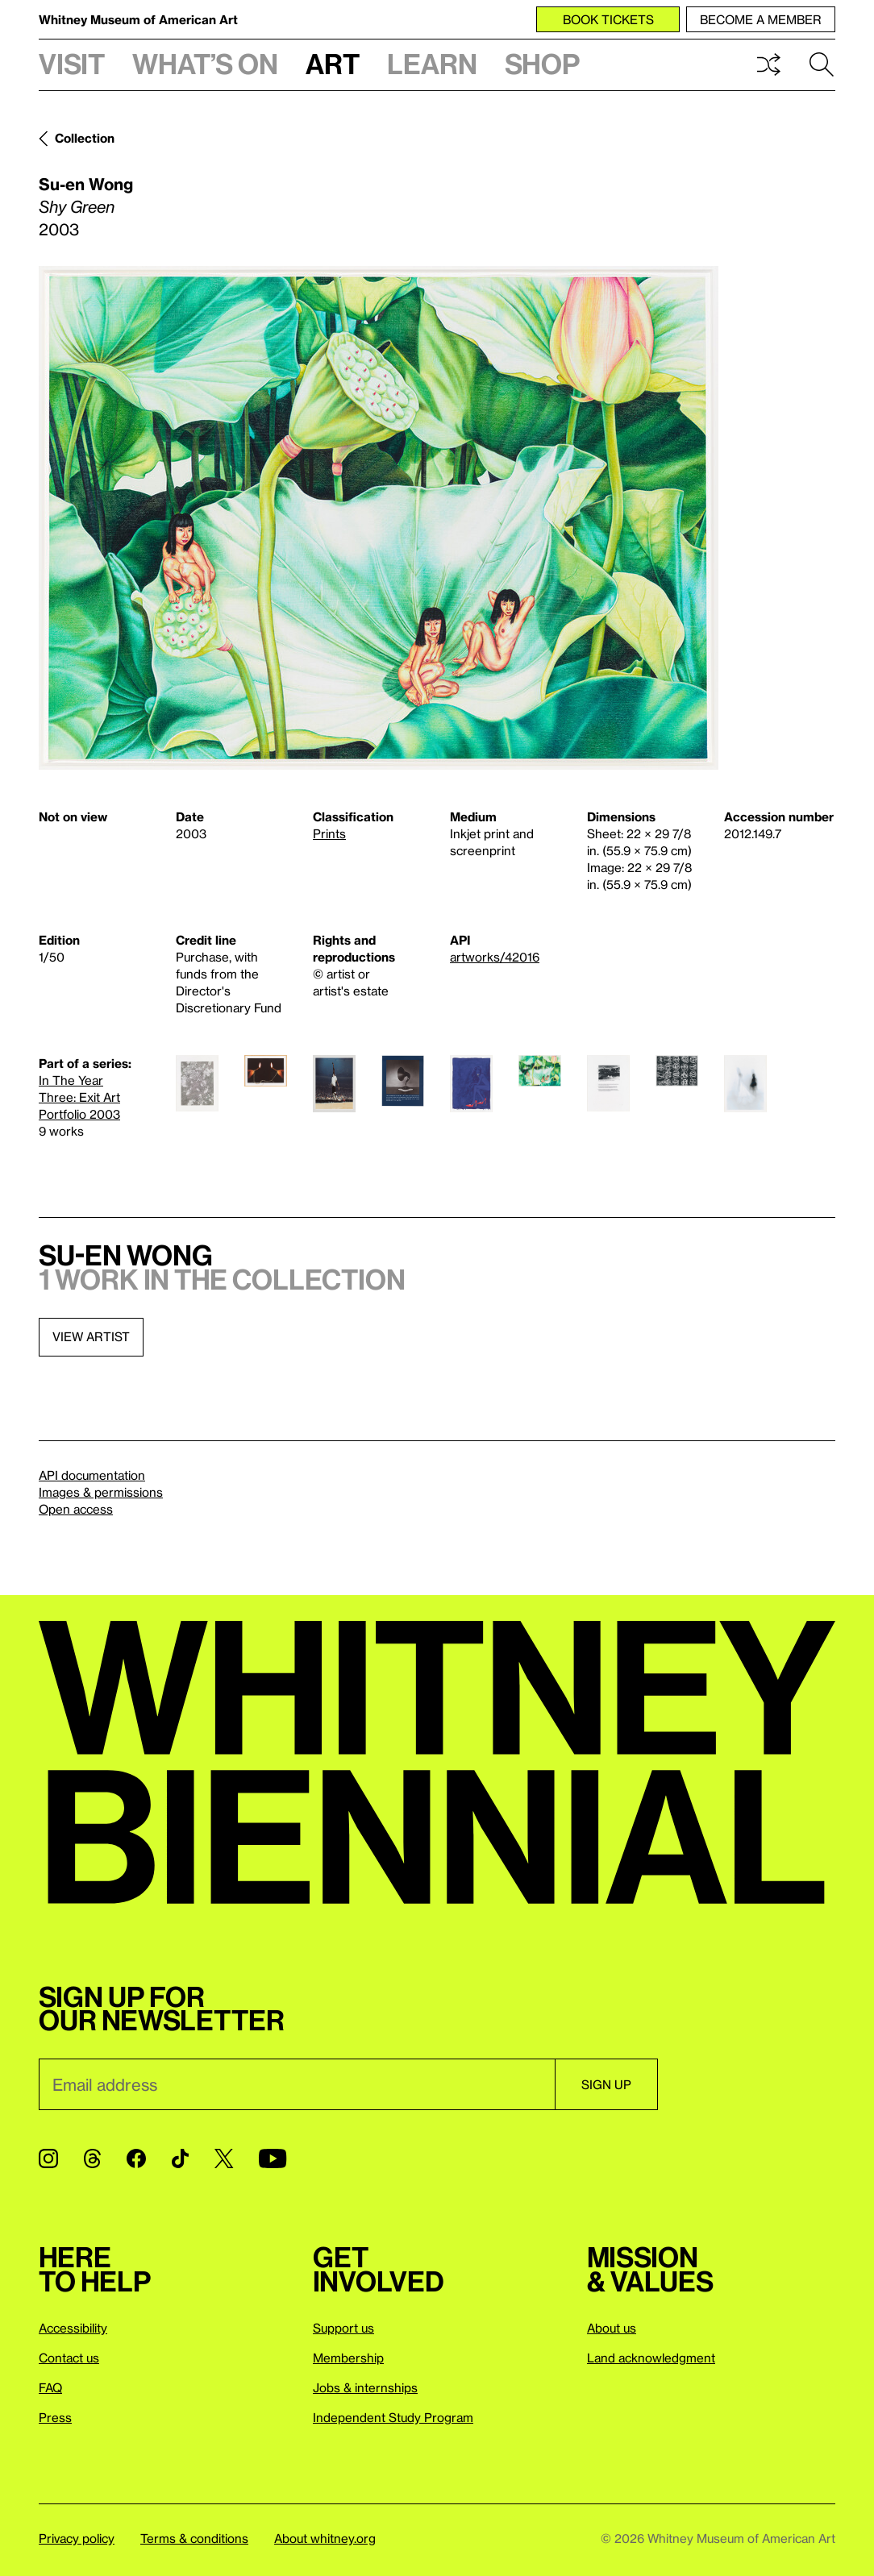 This screenshot has width=874, height=2576. Describe the element at coordinates (92, 2158) in the screenshot. I see `[Threads]` at that location.